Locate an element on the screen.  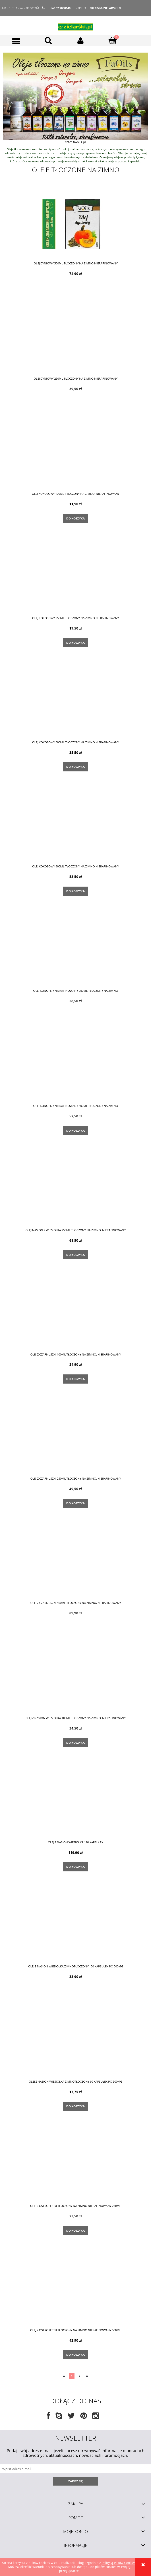
[Przejdź do produktu OLEJ KONOPNY NIERAFINOWANY 500ml Tłoczony na zimno] is located at coordinates (75, 1066).